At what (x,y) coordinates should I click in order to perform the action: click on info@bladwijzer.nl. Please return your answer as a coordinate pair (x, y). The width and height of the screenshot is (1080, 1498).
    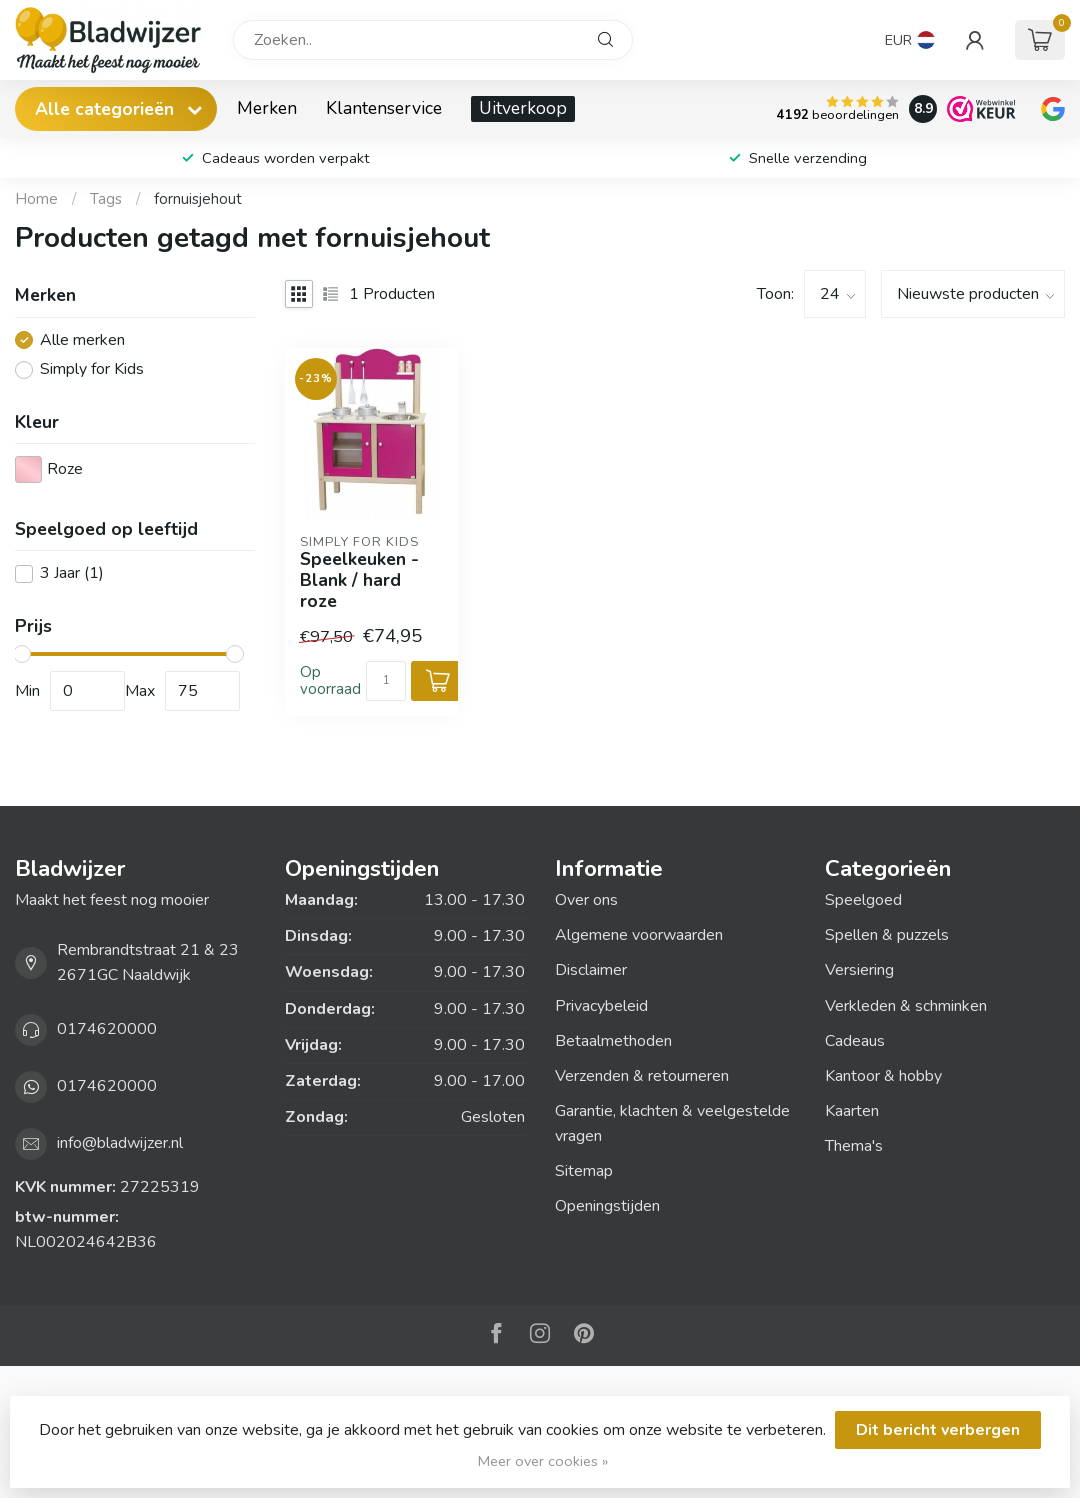
    Looking at the image, I should click on (120, 1143).